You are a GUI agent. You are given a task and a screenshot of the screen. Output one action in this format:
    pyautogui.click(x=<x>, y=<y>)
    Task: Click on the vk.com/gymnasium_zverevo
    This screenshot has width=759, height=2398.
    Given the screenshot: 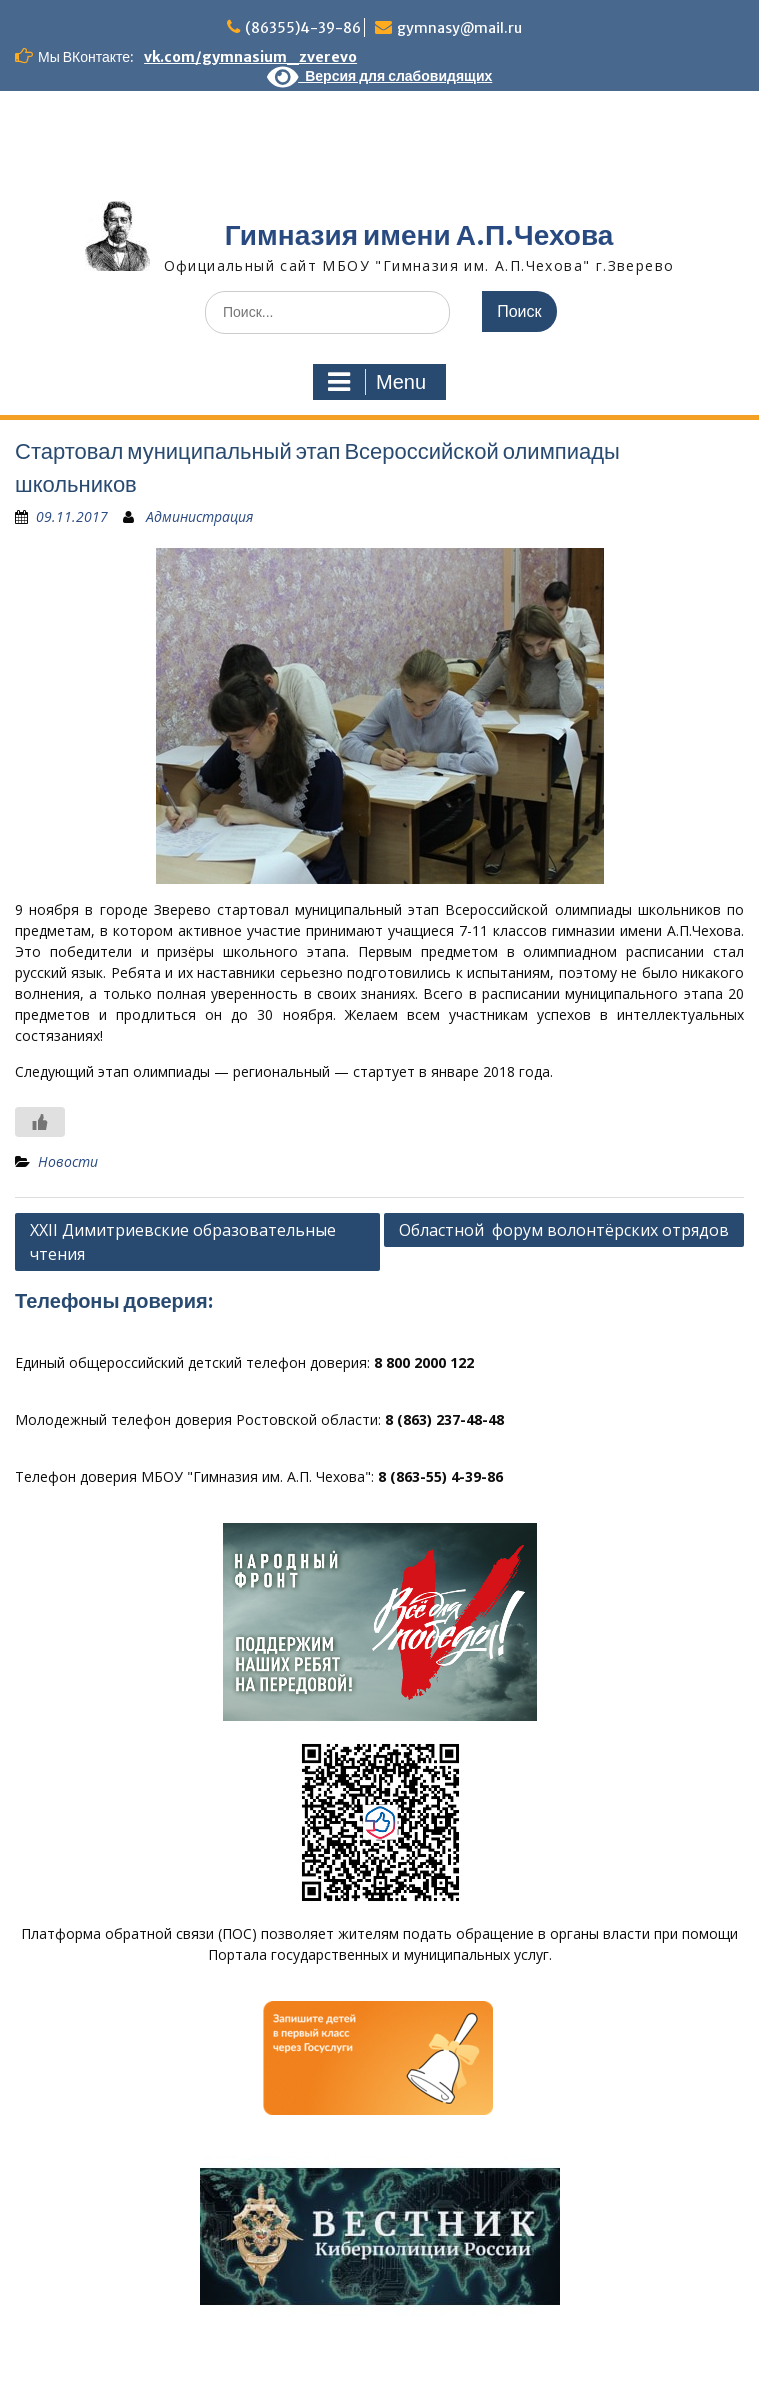 What is the action you would take?
    pyautogui.click(x=250, y=57)
    